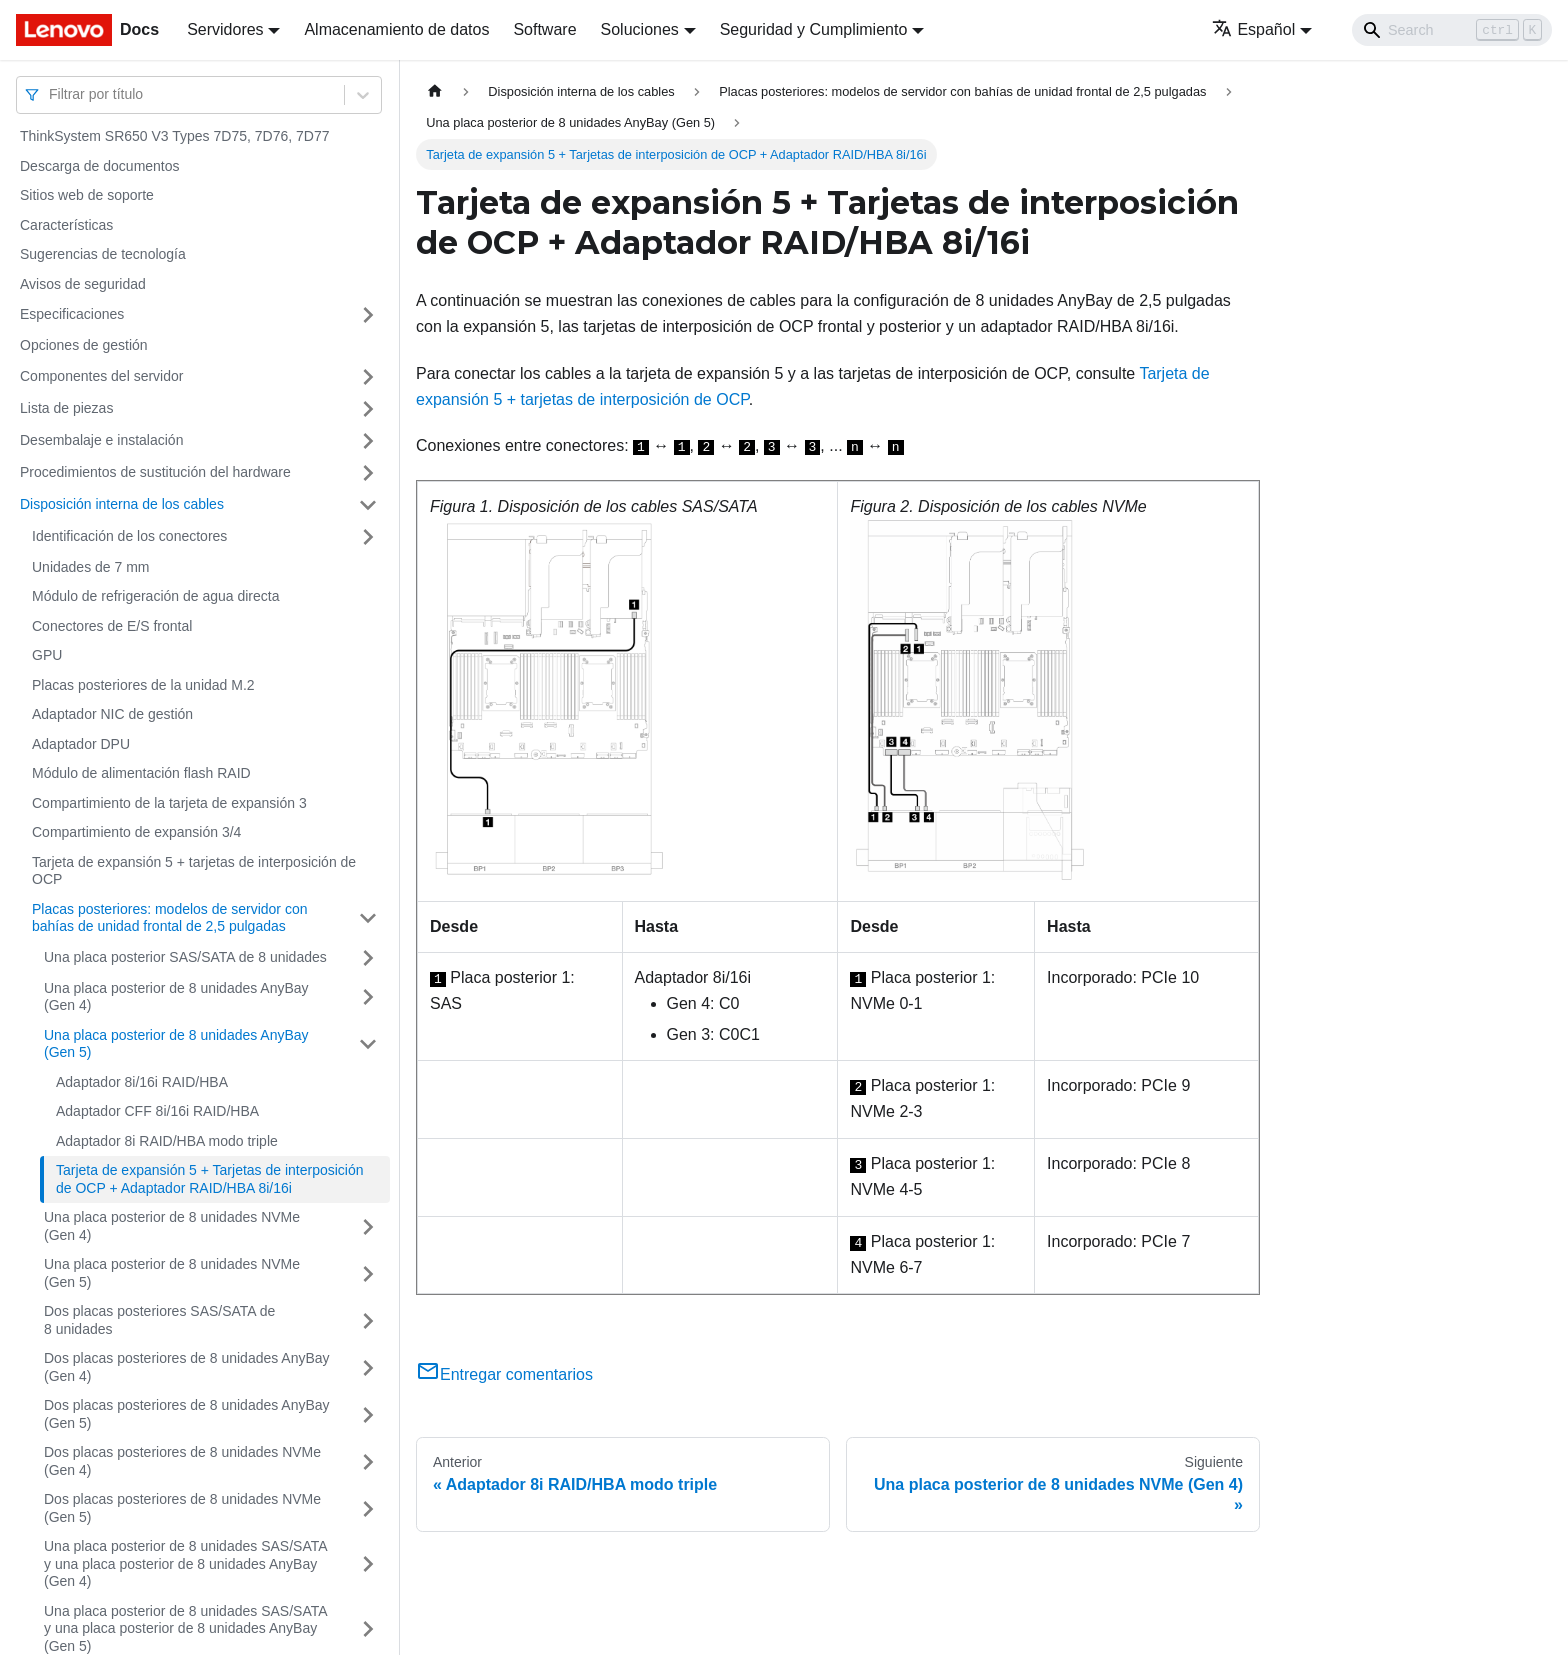 The width and height of the screenshot is (1568, 1655). I want to click on Componentes del servidor, so click(101, 376).